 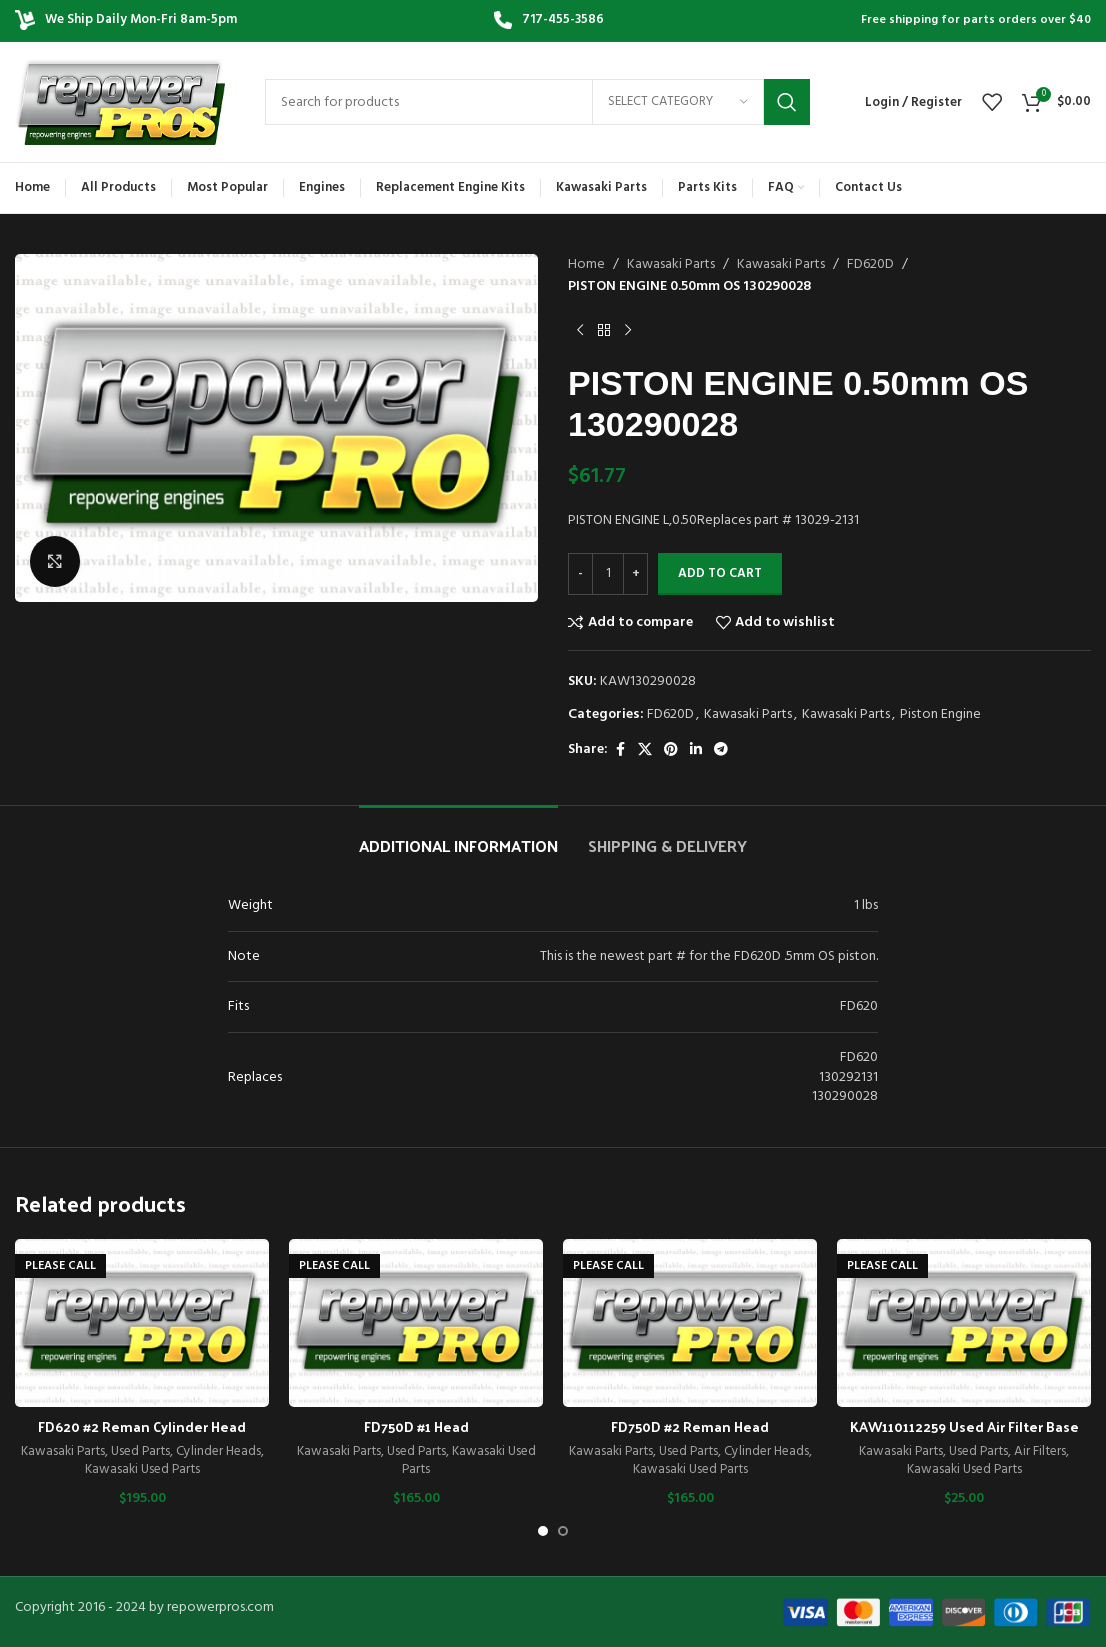 What do you see at coordinates (140, 1451) in the screenshot?
I see `Used Parts` at bounding box center [140, 1451].